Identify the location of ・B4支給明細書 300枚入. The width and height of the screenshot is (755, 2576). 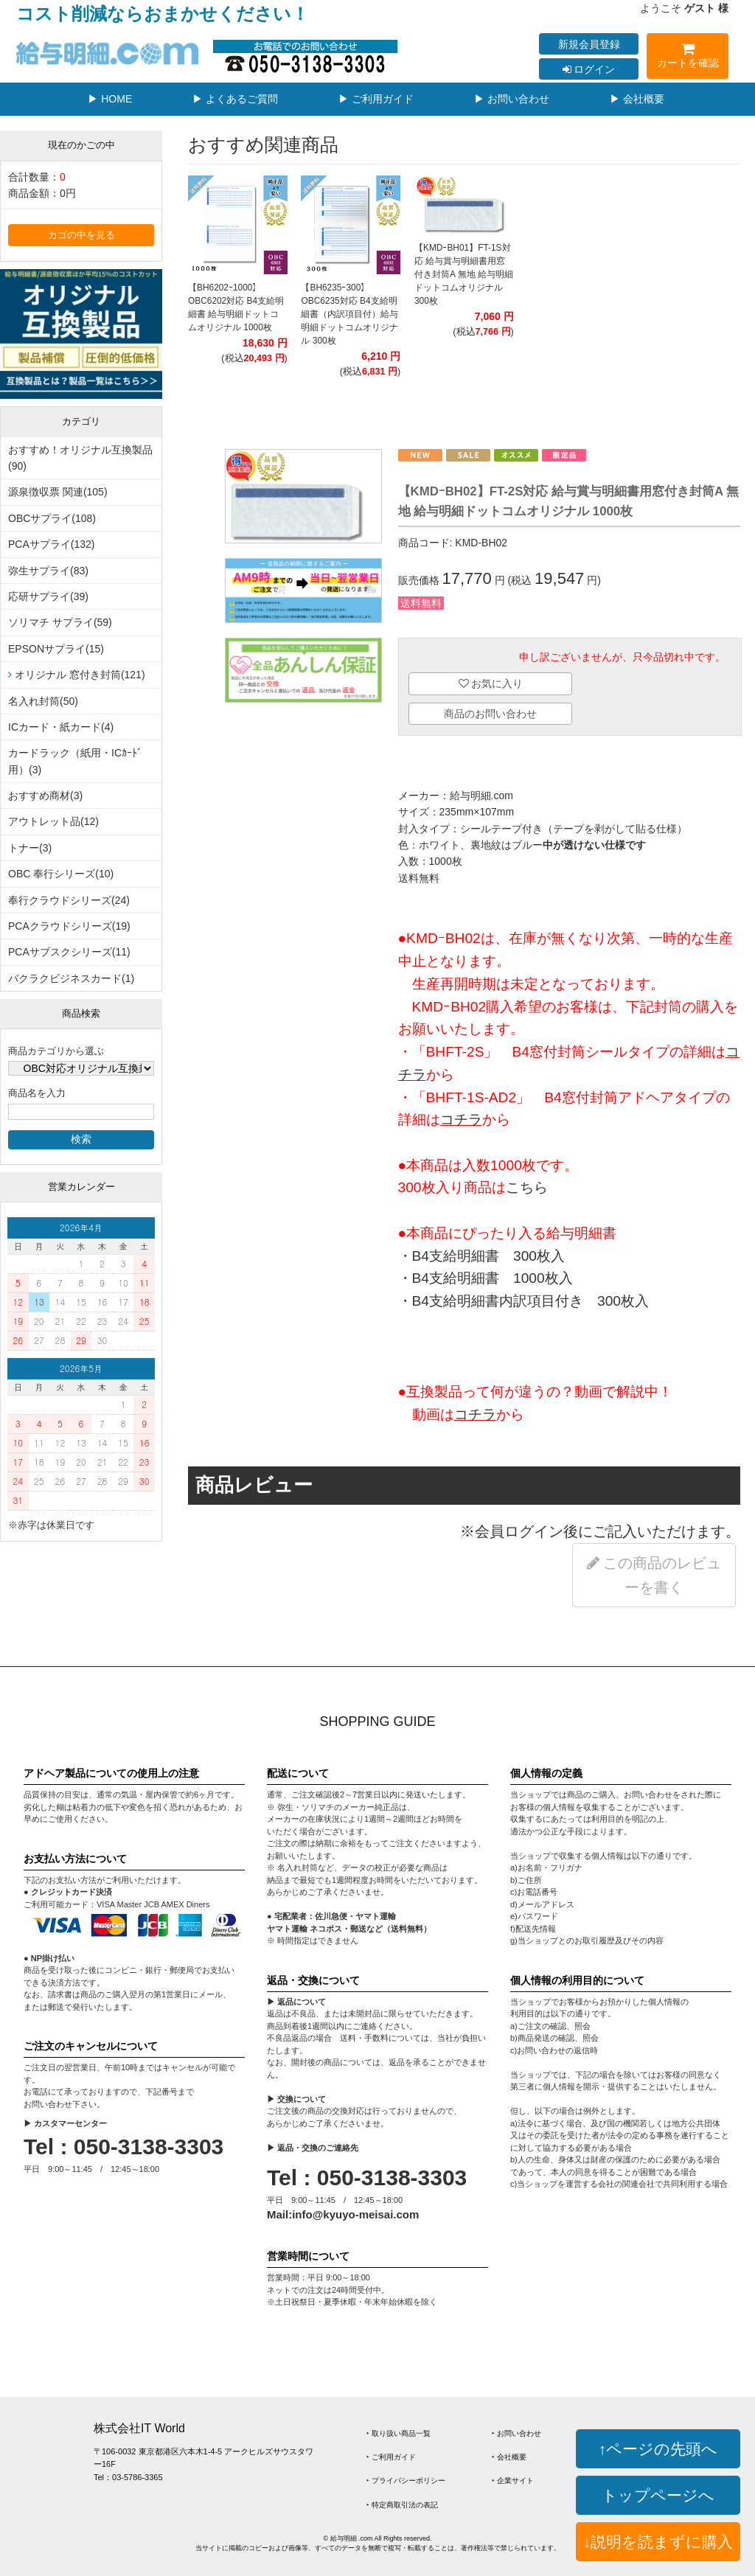
(481, 1256).